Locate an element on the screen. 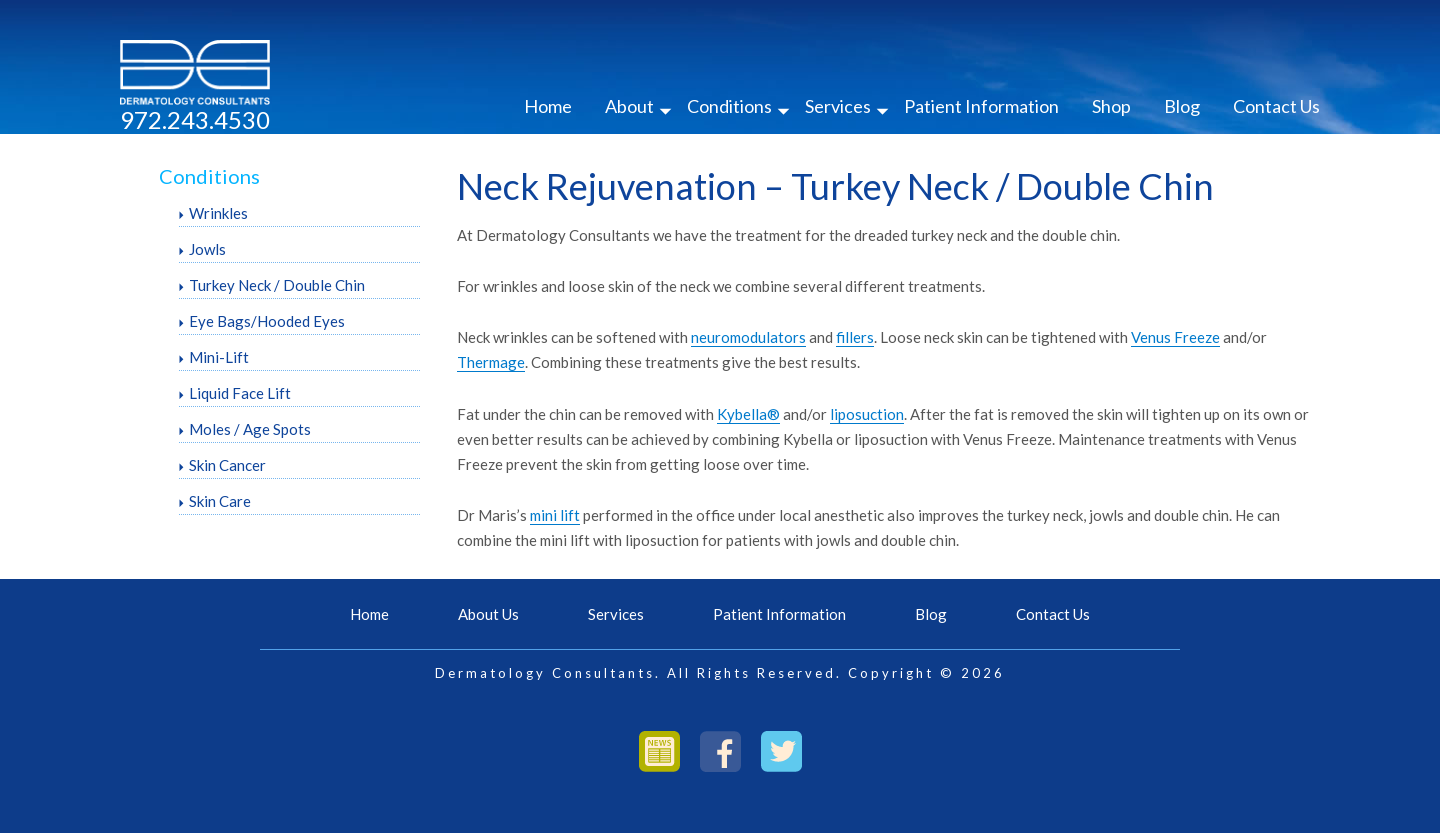 The width and height of the screenshot is (1440, 833). Skin Cancer is located at coordinates (227, 465).